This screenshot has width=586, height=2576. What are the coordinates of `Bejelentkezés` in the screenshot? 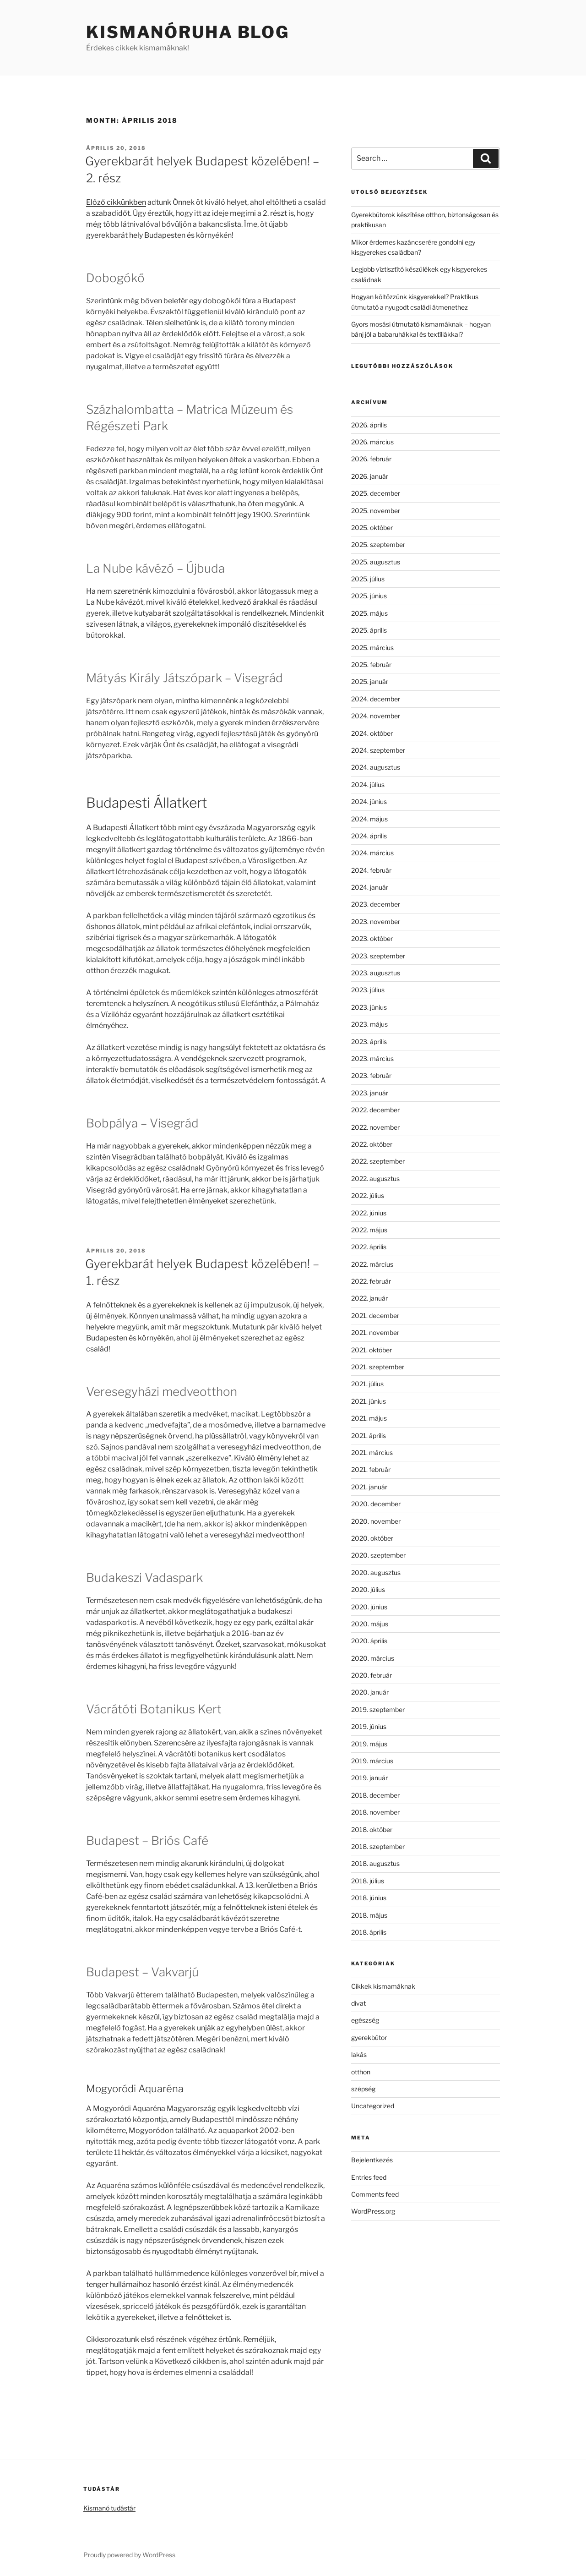 It's located at (372, 2160).